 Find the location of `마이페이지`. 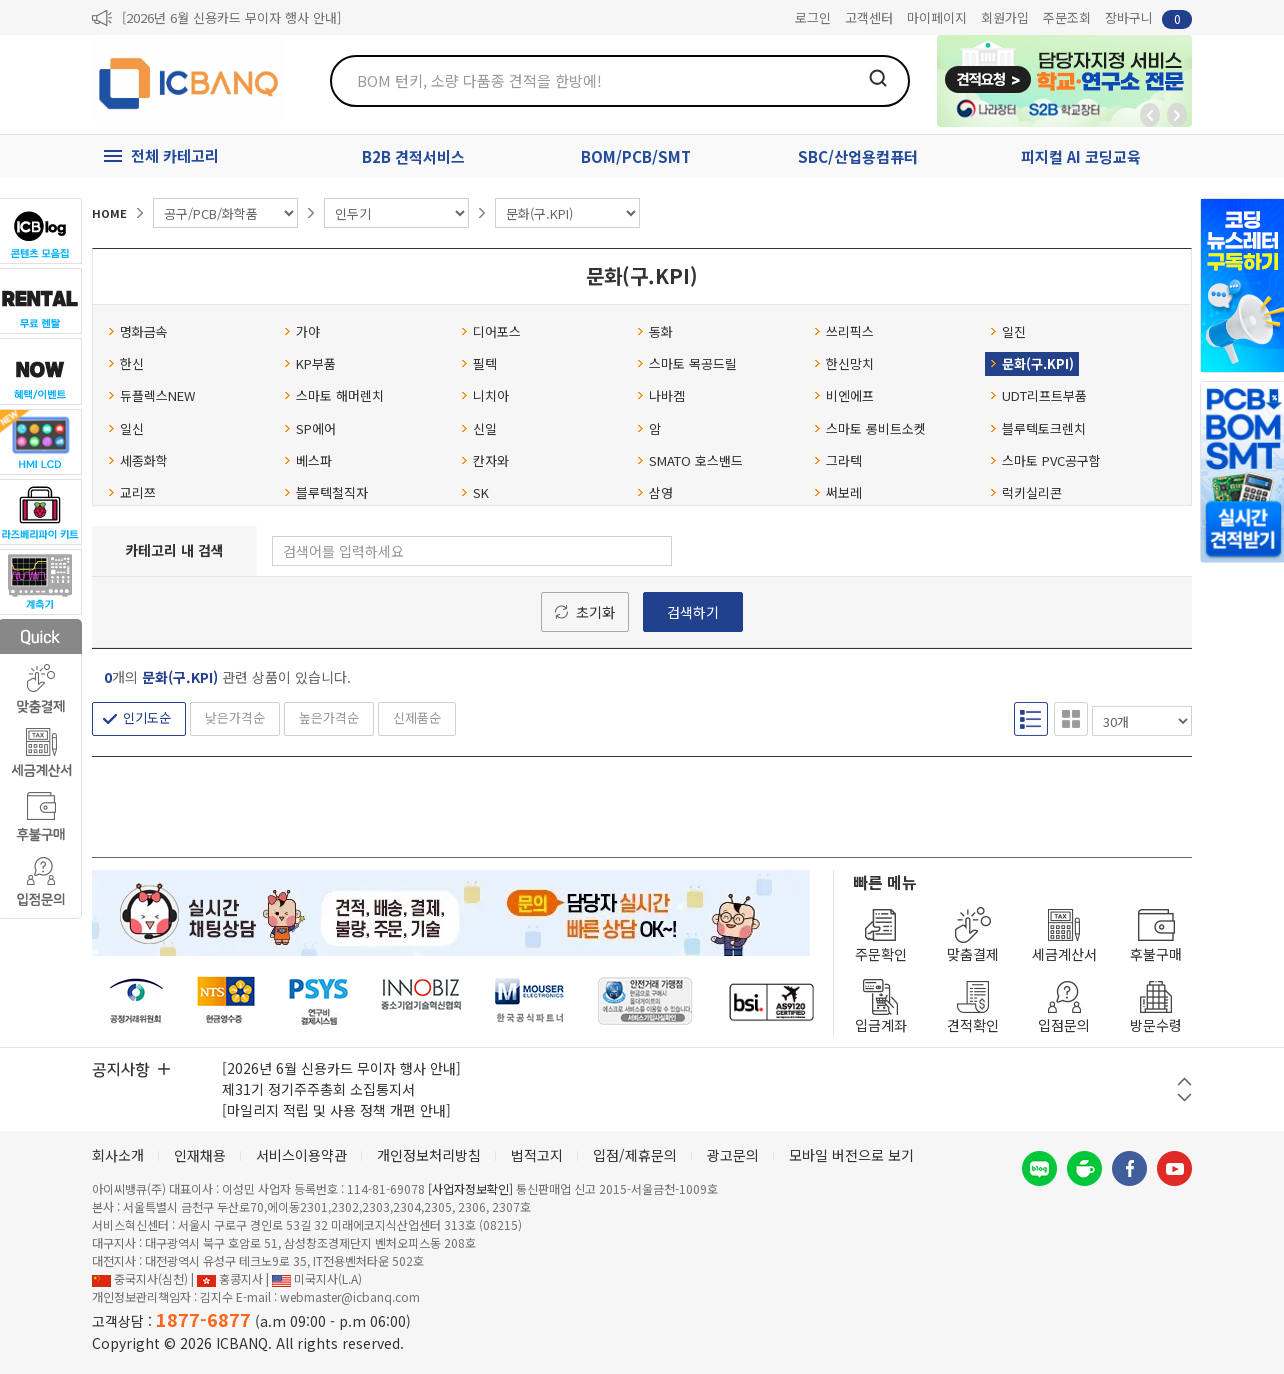

마이페이지 is located at coordinates (937, 17).